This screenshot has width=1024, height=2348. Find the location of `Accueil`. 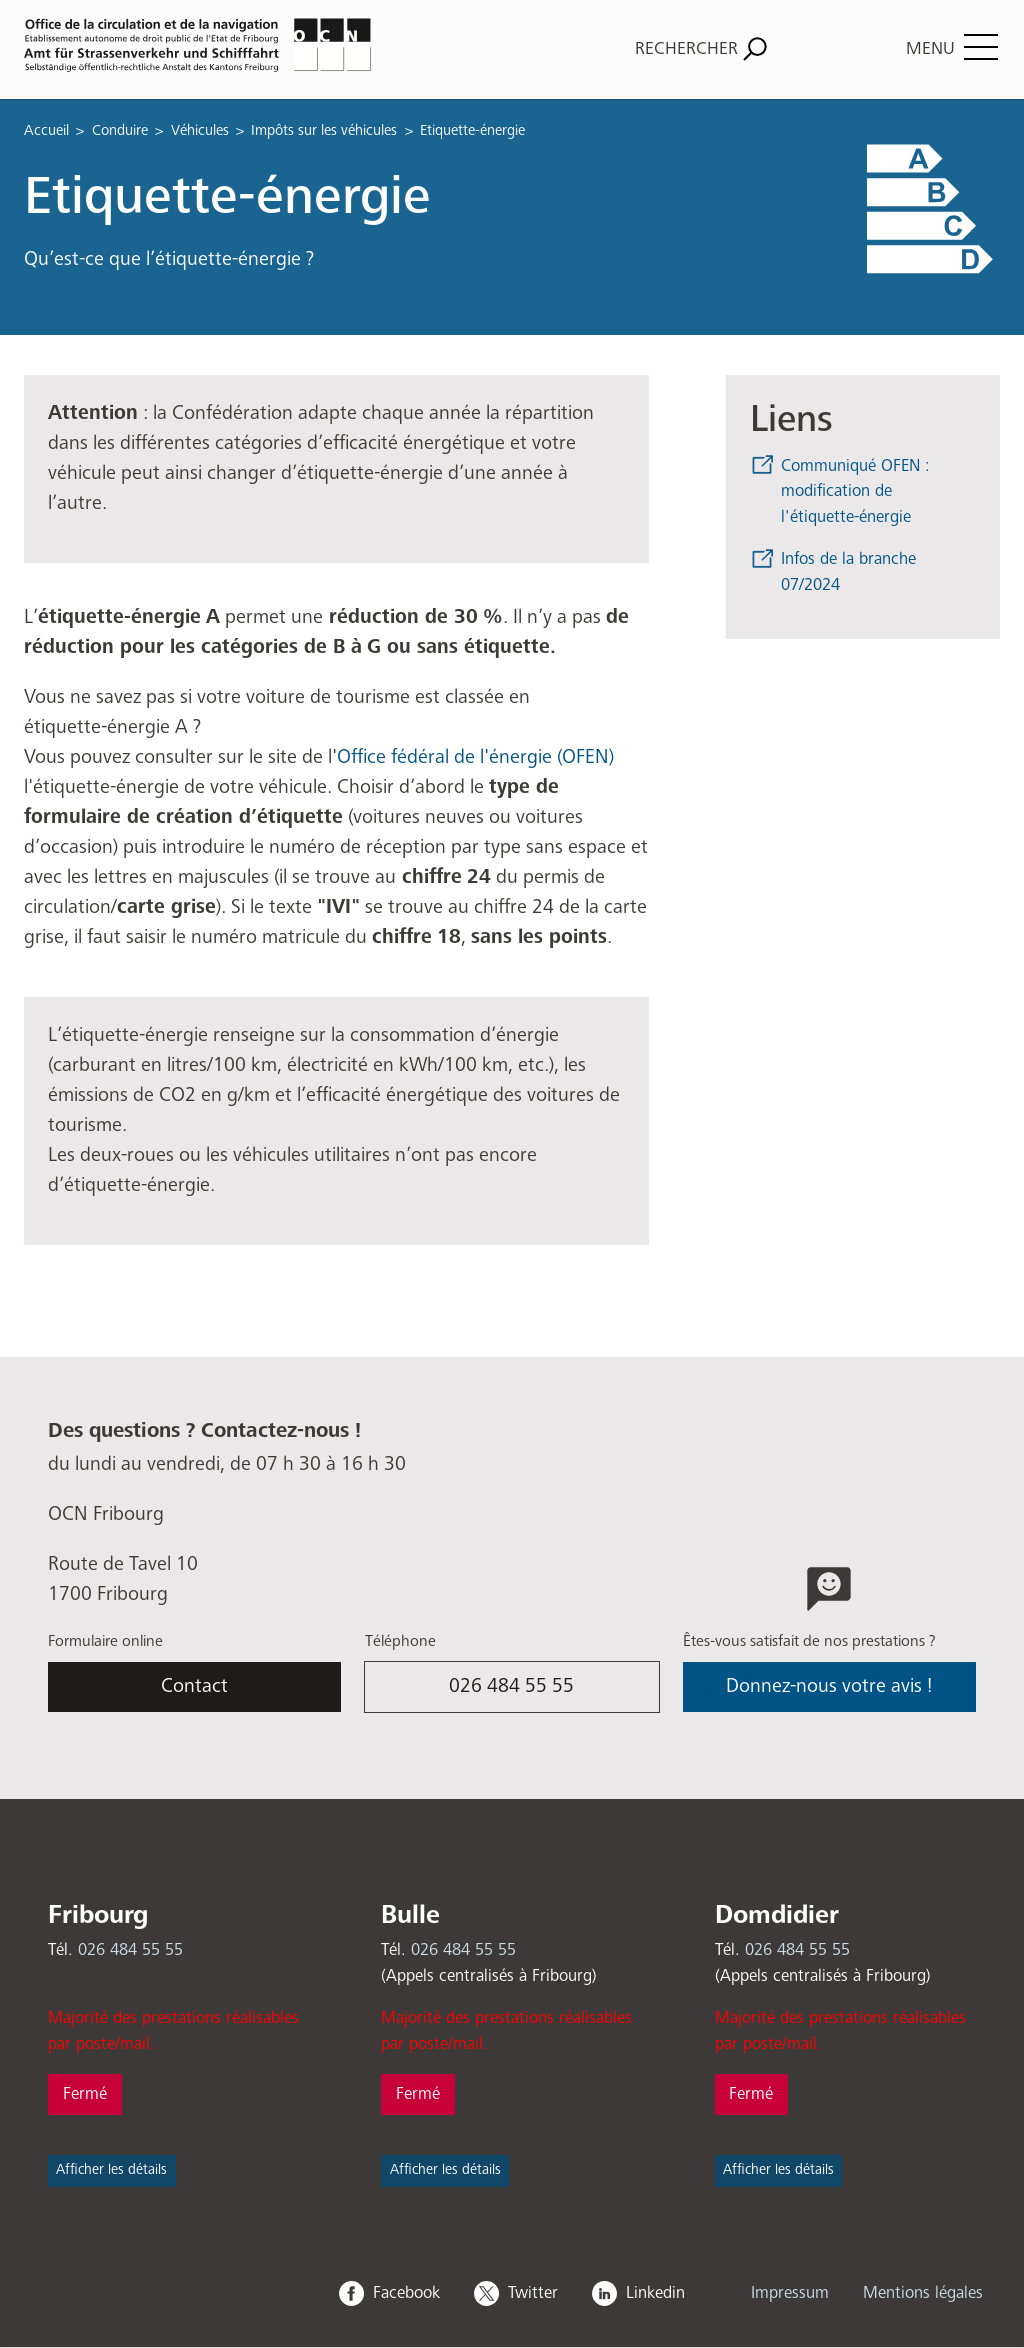

Accueil is located at coordinates (46, 130).